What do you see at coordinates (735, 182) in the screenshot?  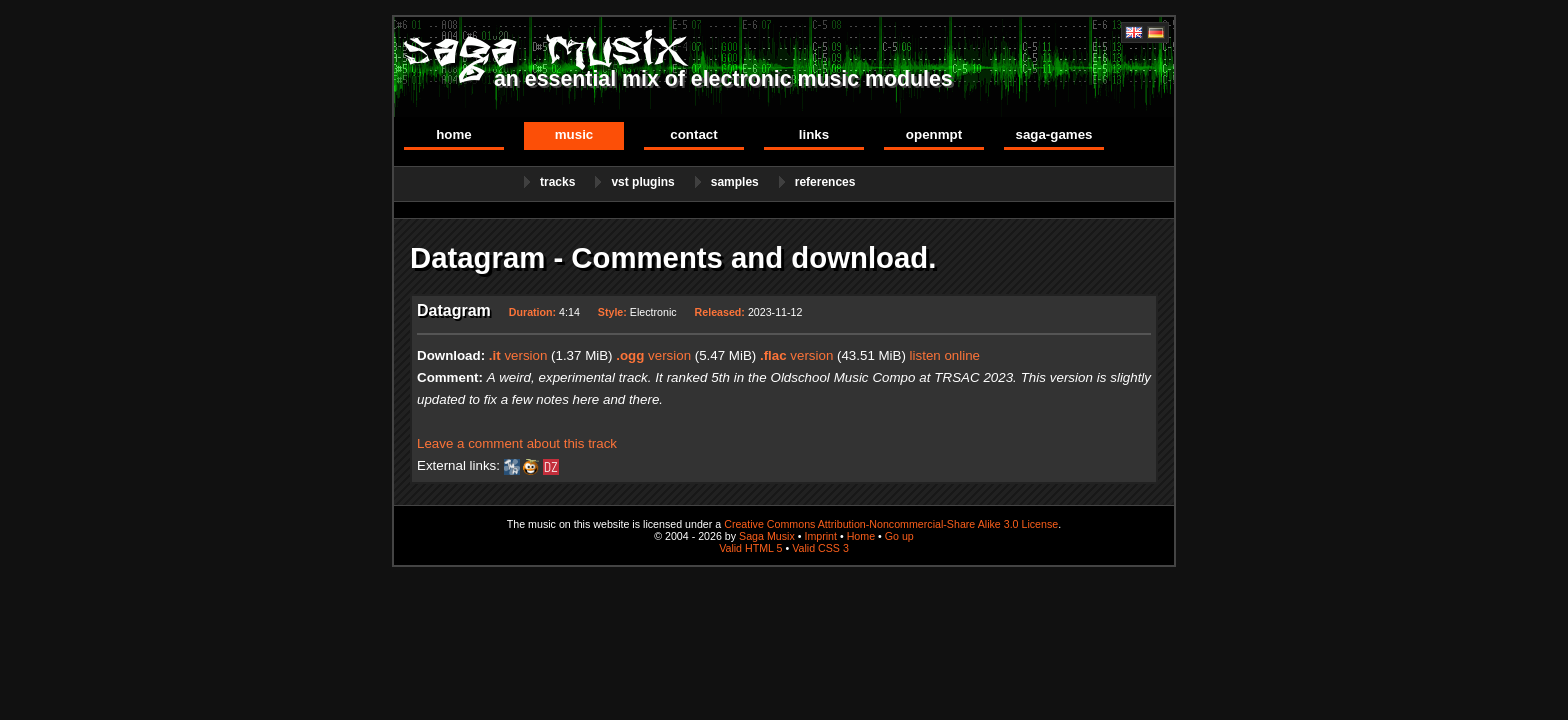 I see `Samples` at bounding box center [735, 182].